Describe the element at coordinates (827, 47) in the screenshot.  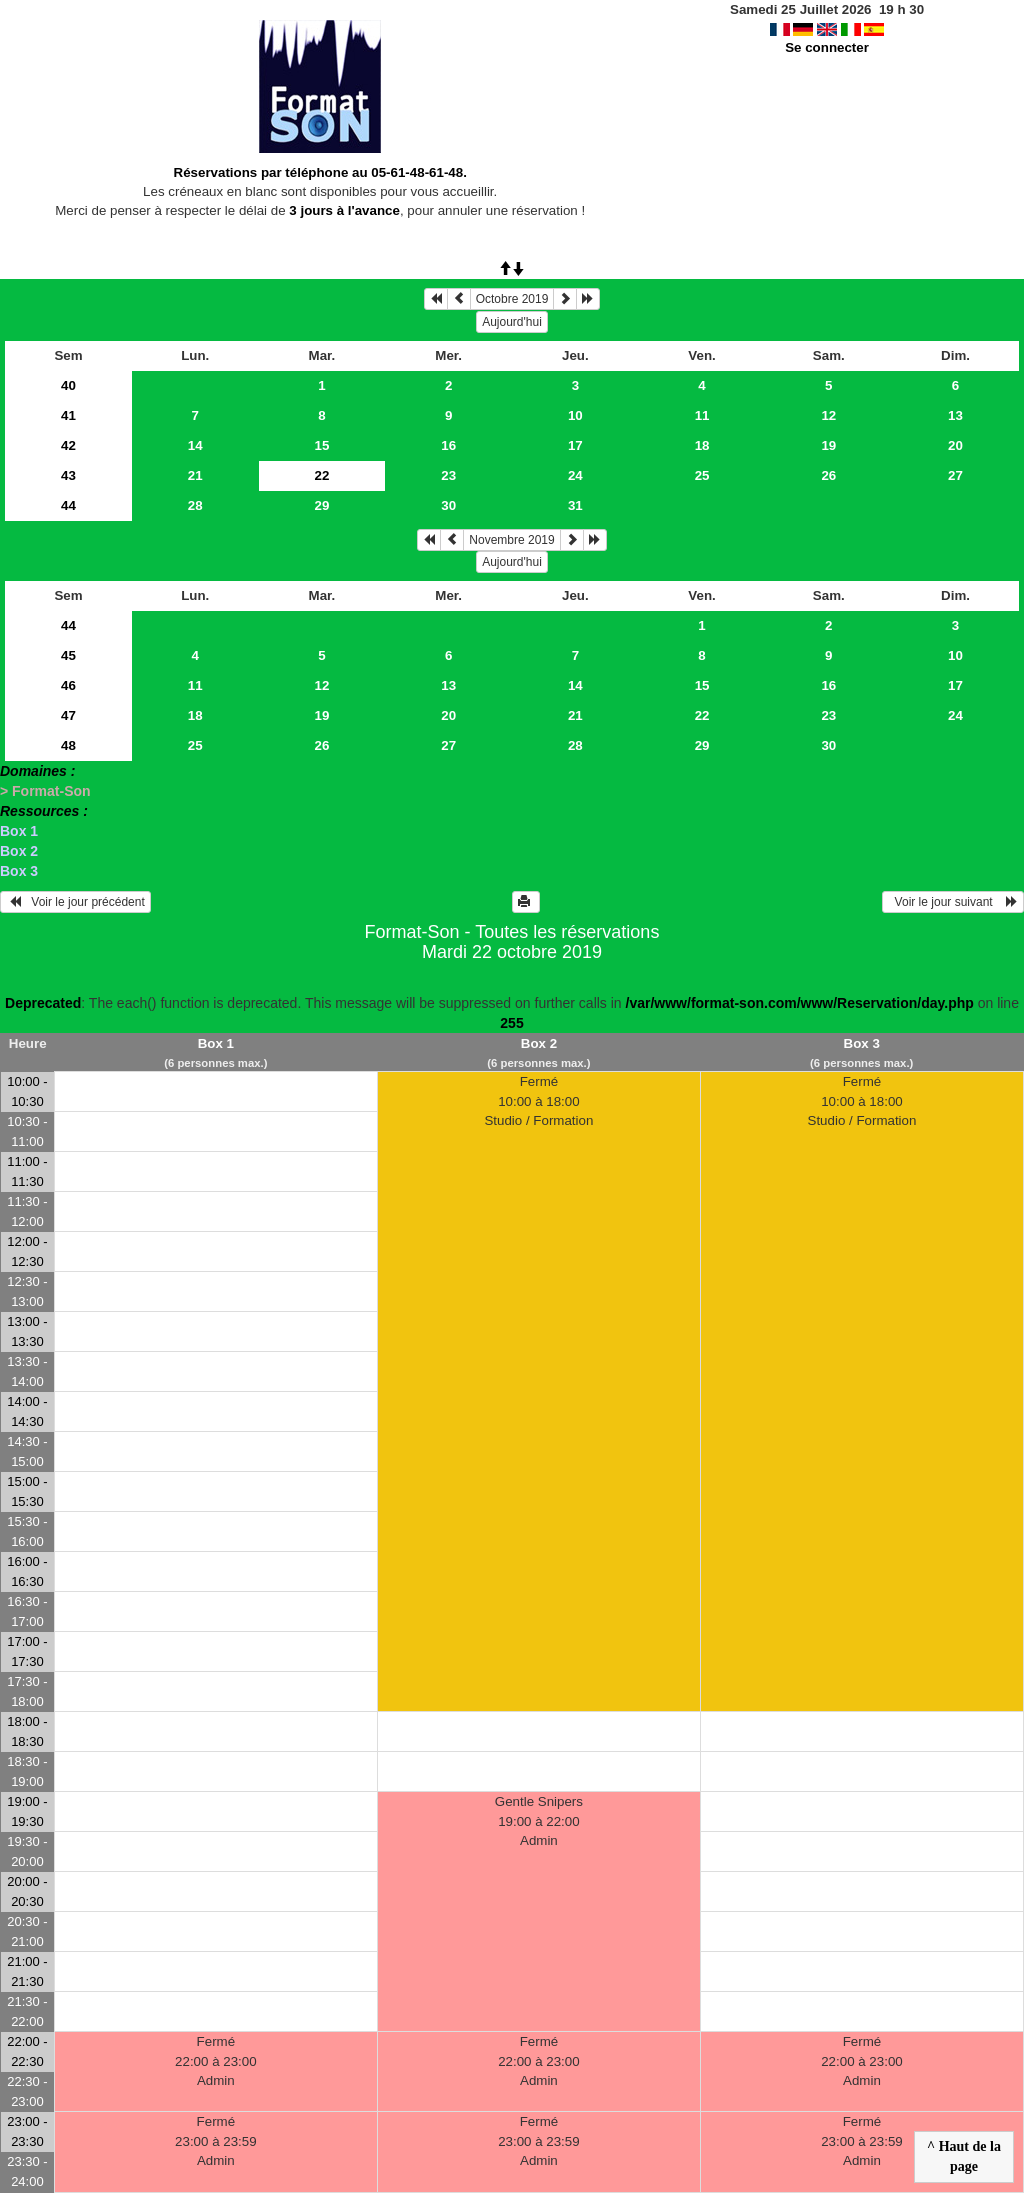
I see `Se connecter` at that location.